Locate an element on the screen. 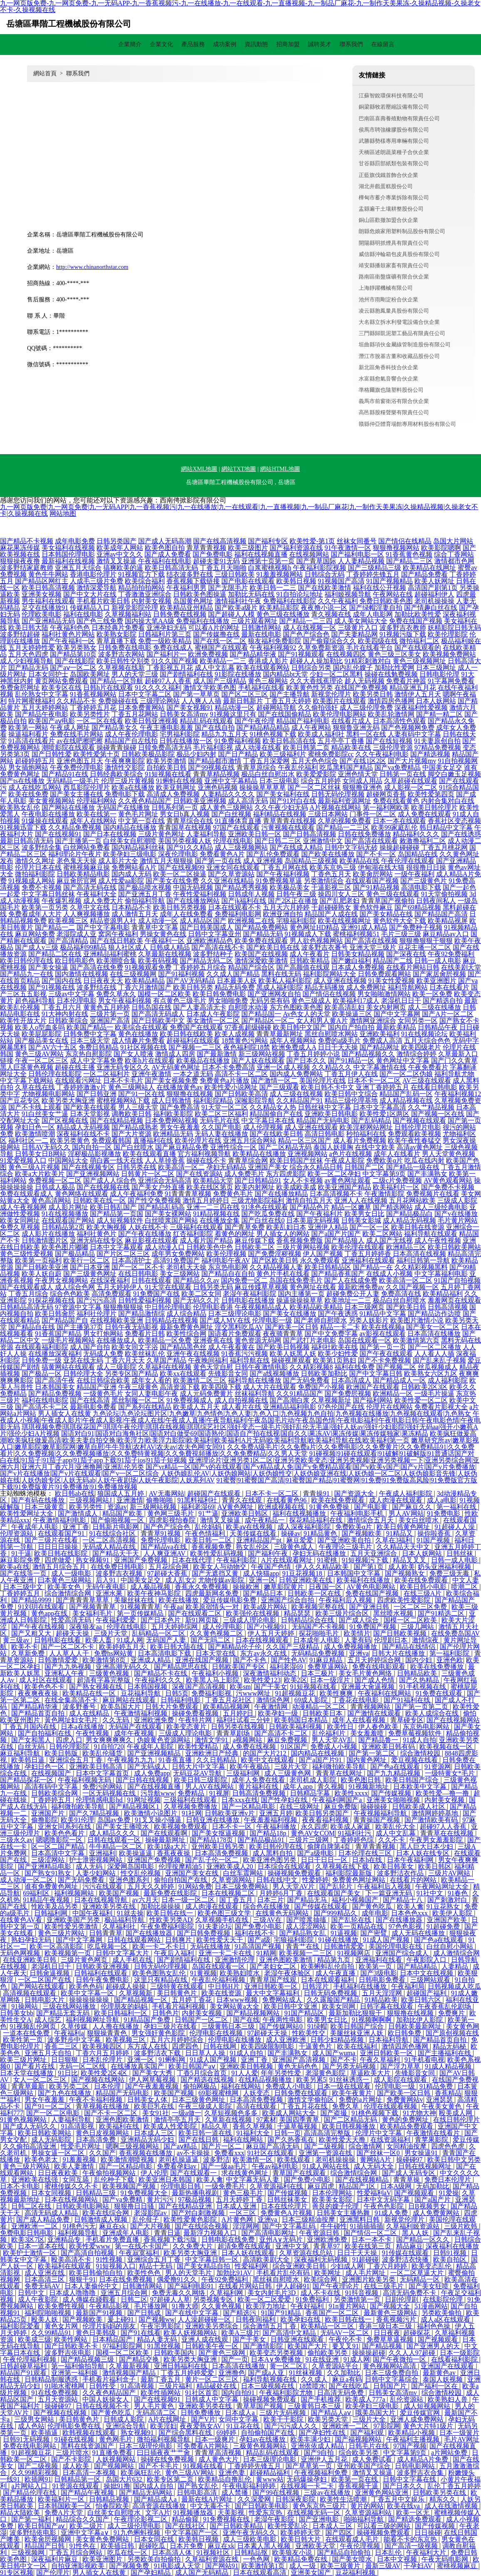 This screenshot has height=2576, width=481. 很很撸日日操 is located at coordinates (426, 867).